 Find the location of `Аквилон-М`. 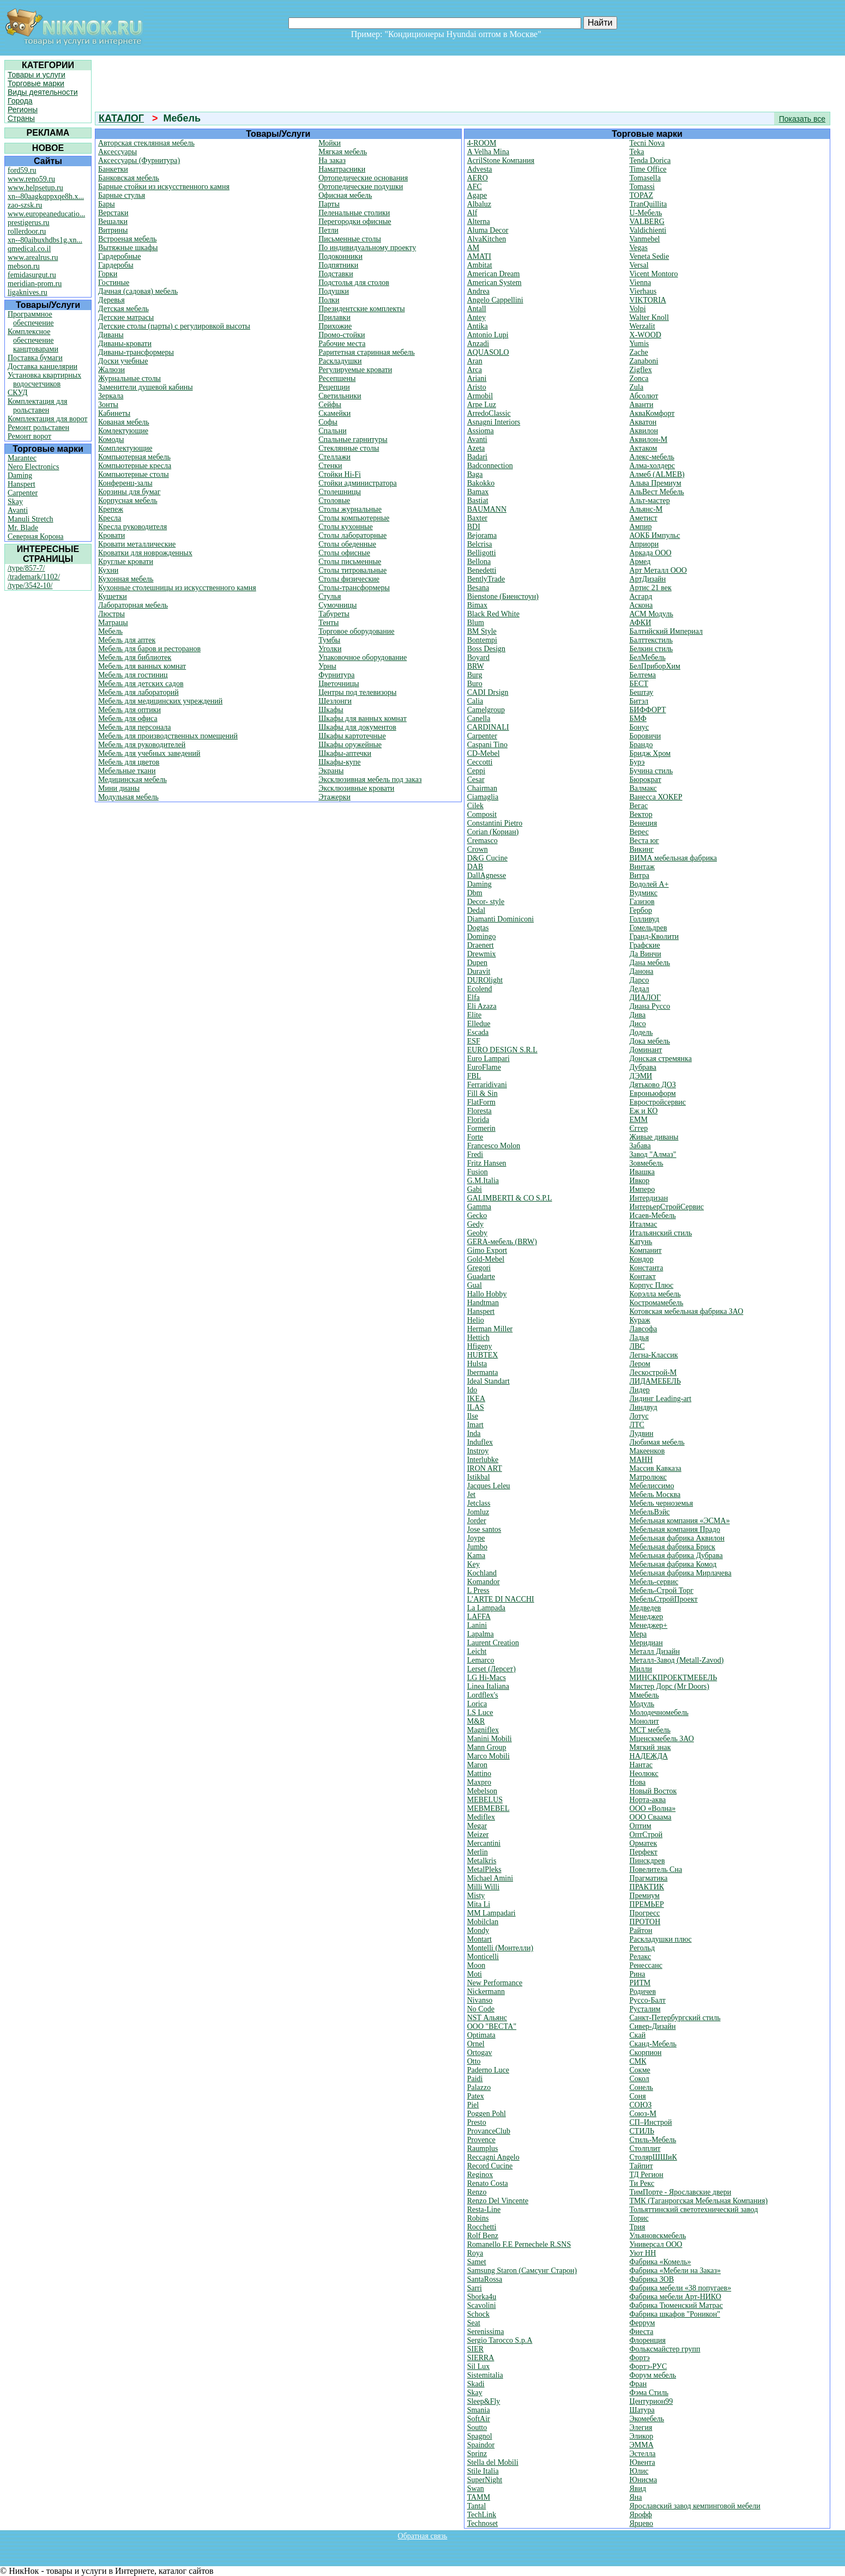

Аквилон-М is located at coordinates (649, 439).